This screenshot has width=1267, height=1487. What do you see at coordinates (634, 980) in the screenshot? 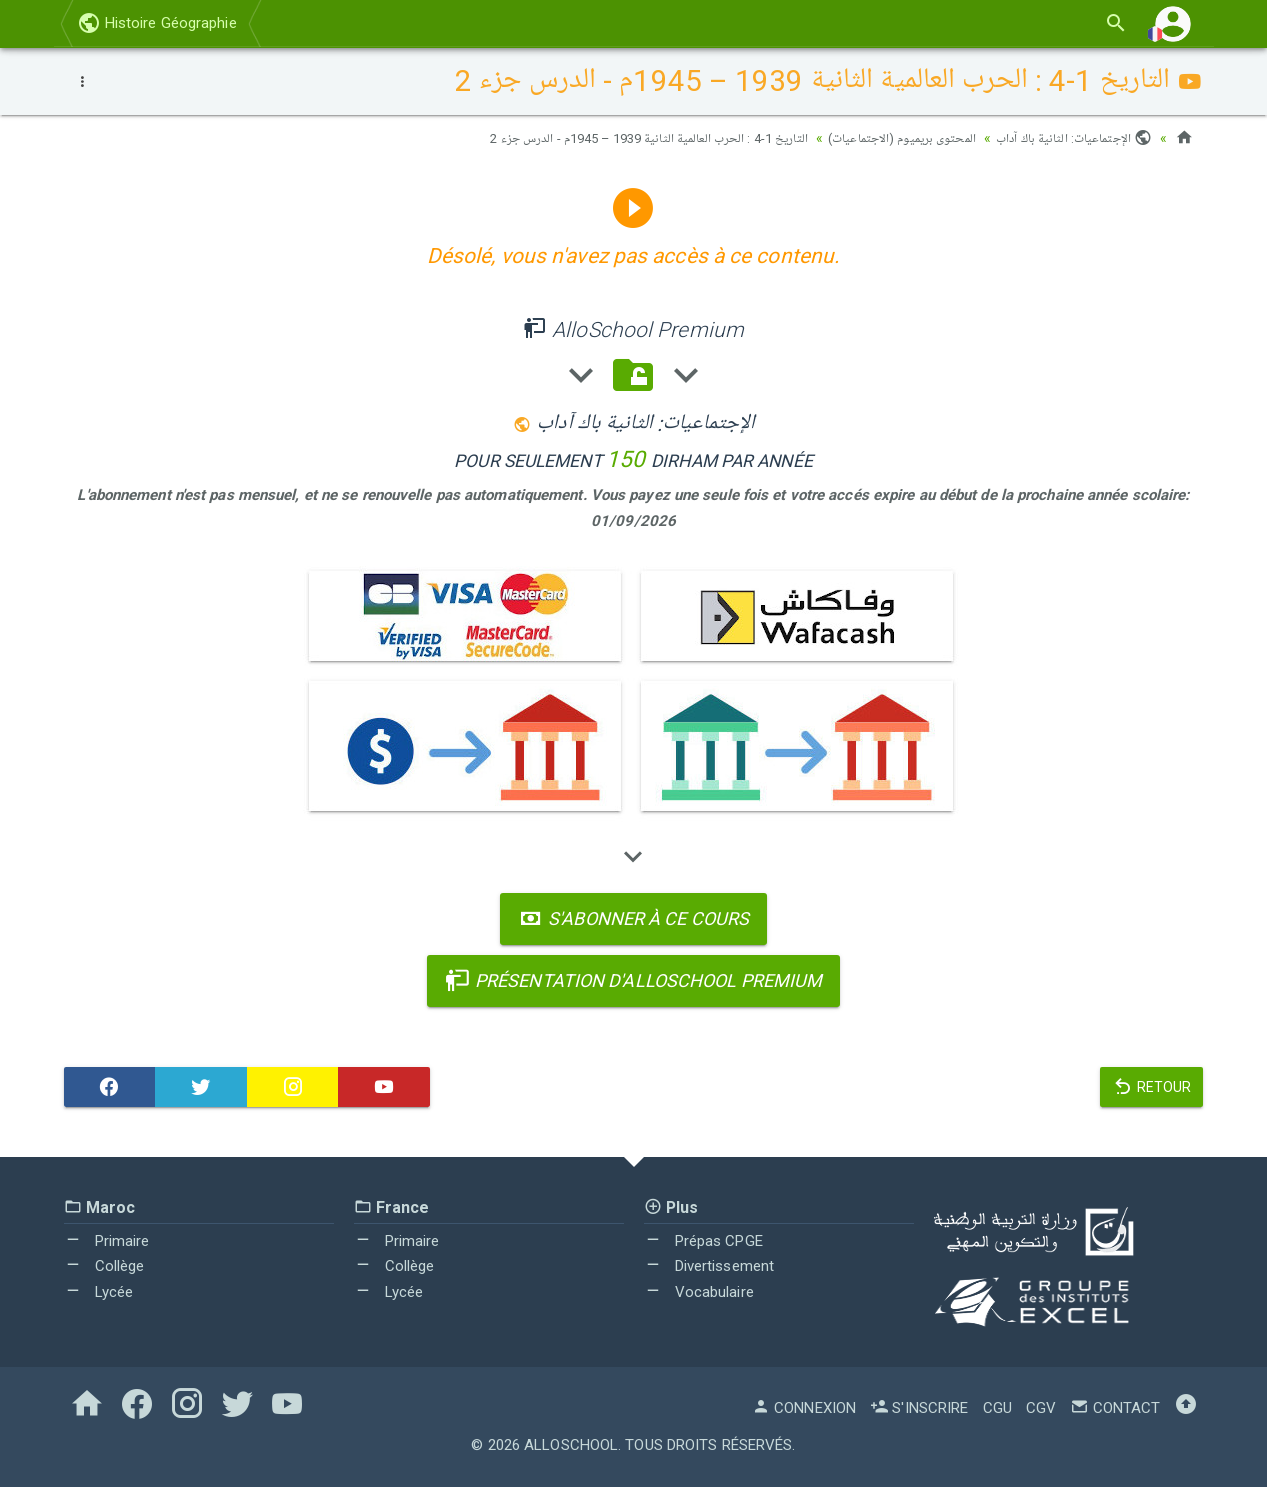
I see `Présentation d'AlloSchool Premium` at bounding box center [634, 980].